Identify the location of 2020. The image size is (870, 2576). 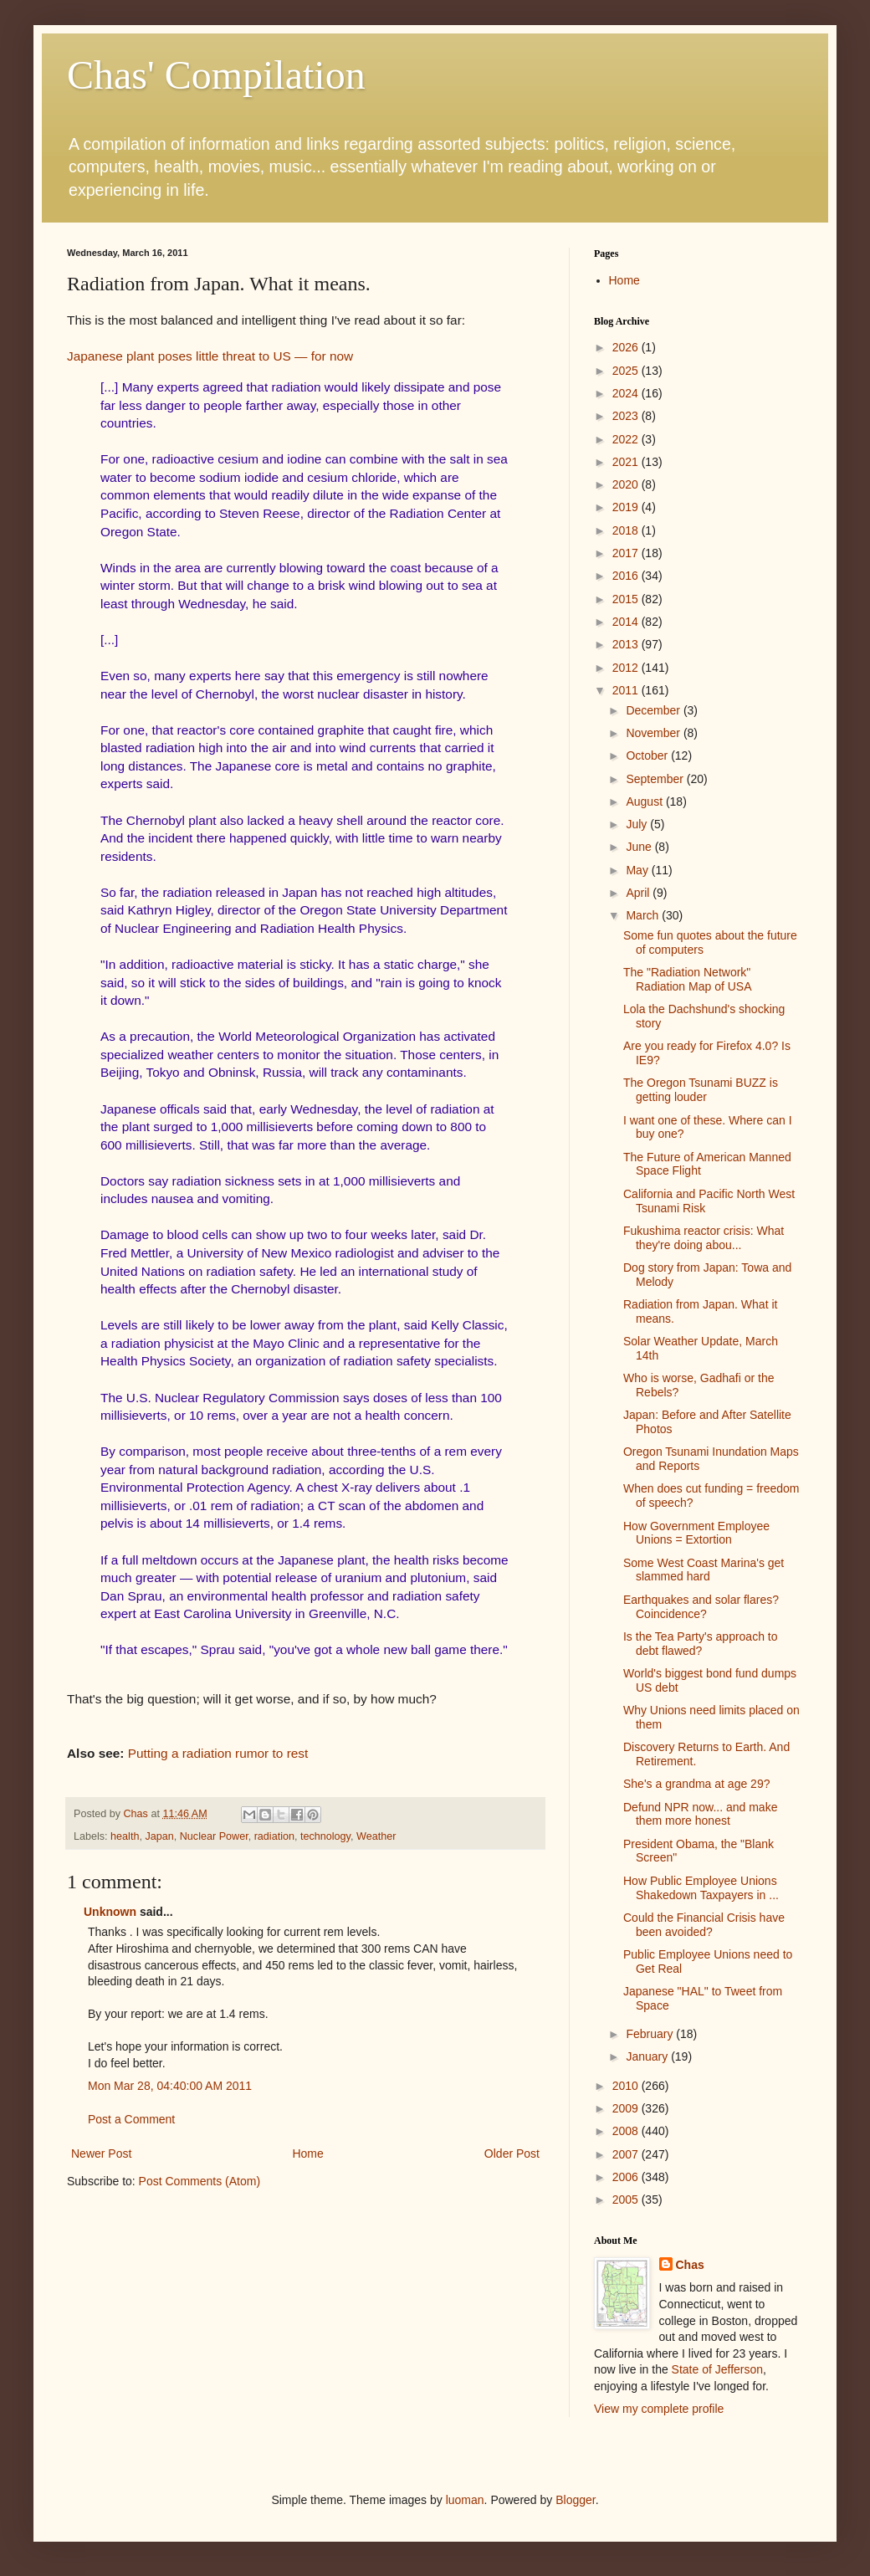
(627, 484).